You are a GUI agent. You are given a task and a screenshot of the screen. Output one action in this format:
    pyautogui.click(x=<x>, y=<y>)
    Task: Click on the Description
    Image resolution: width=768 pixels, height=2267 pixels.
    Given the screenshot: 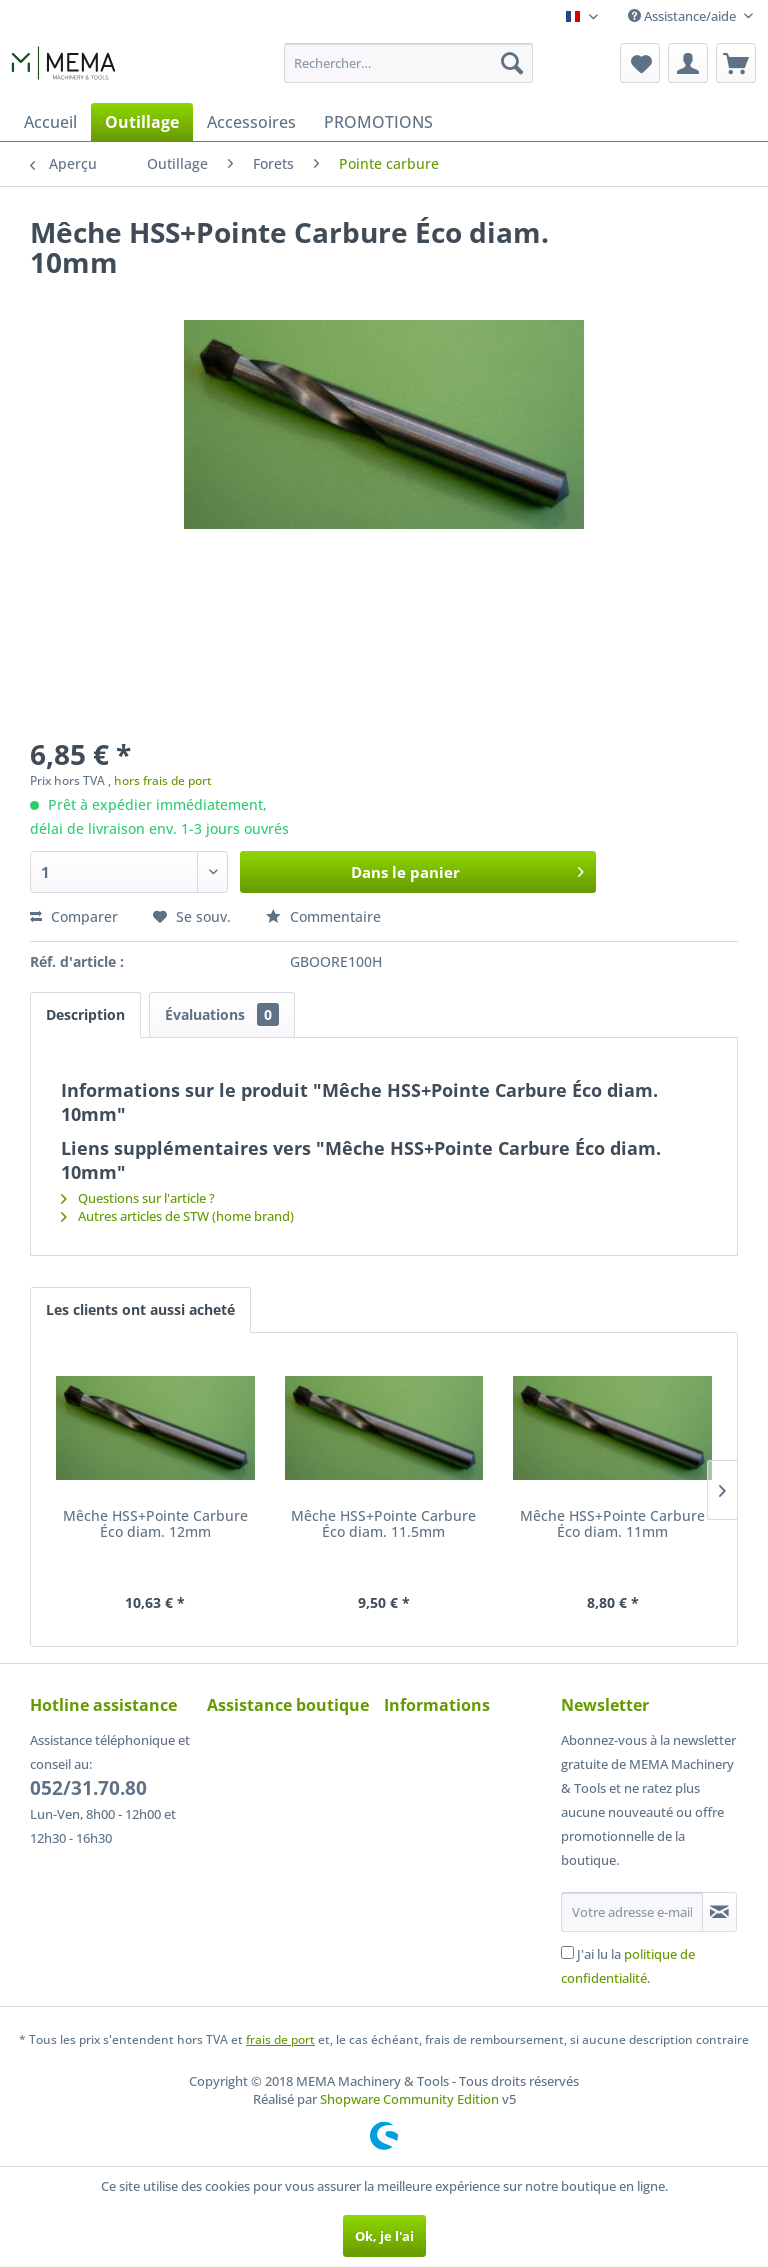 What is the action you would take?
    pyautogui.click(x=85, y=1014)
    